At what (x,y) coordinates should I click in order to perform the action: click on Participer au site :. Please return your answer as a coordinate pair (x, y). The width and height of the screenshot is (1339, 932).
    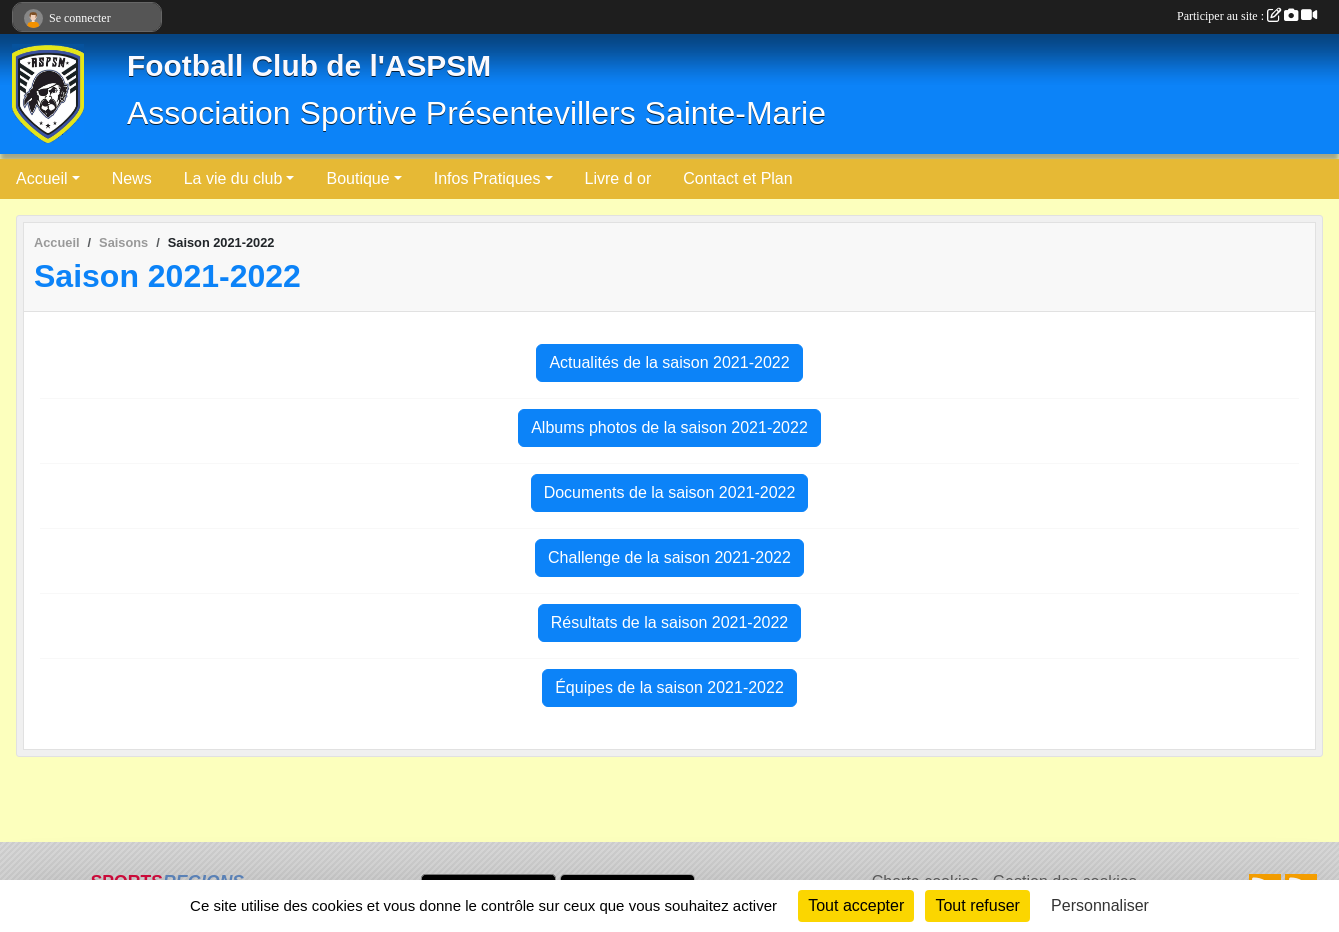
    Looking at the image, I should click on (1247, 16).